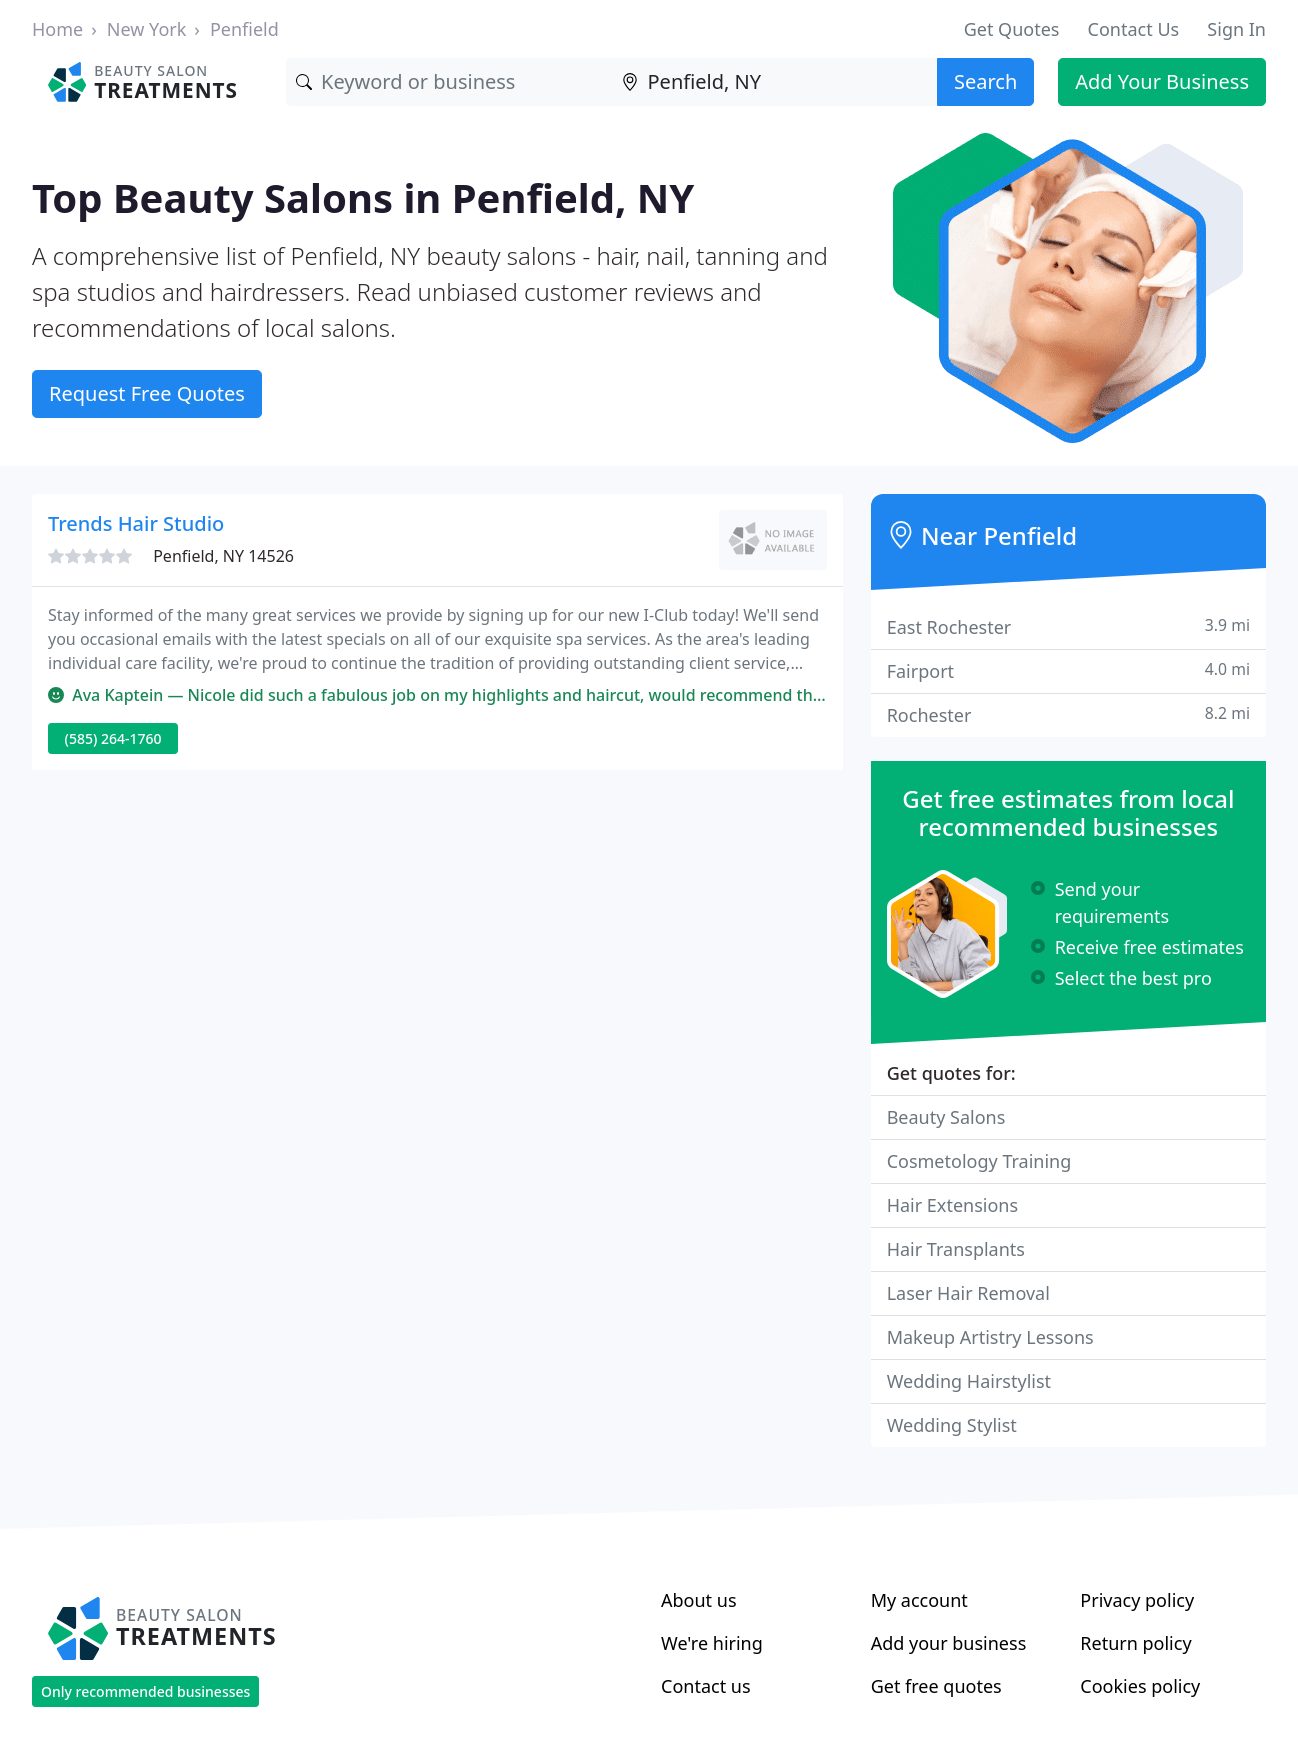 Image resolution: width=1298 pixels, height=1764 pixels. Describe the element at coordinates (244, 29) in the screenshot. I see `Penfield` at that location.